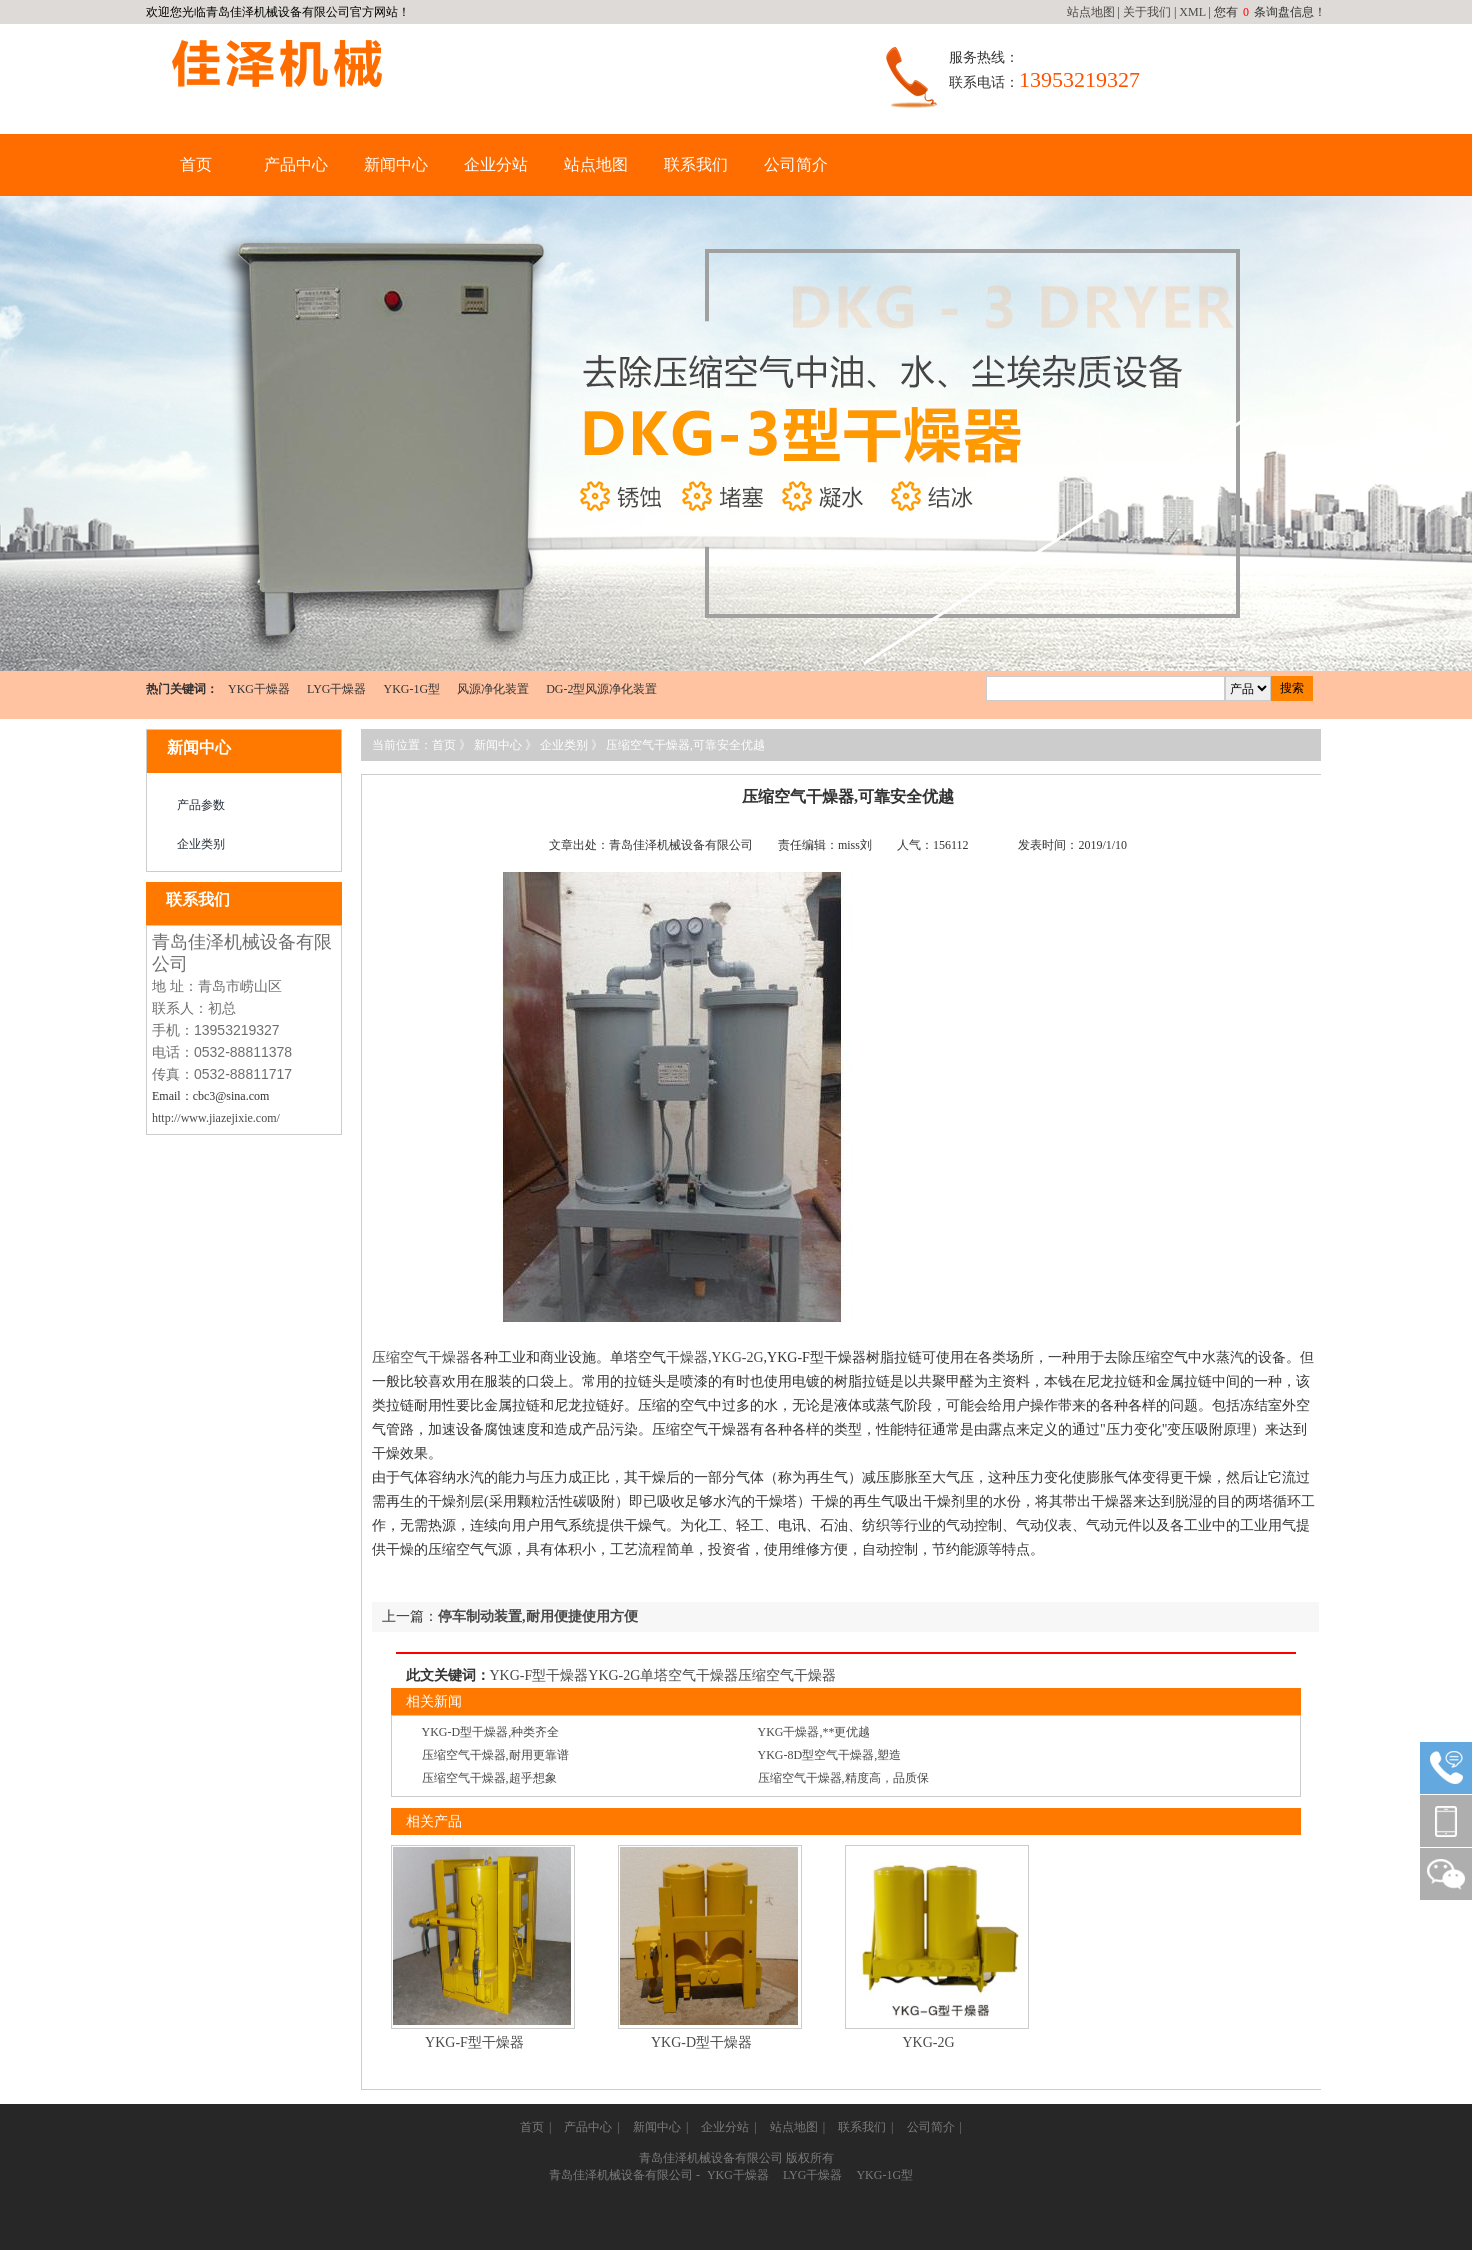 The image size is (1472, 2250). Describe the element at coordinates (796, 164) in the screenshot. I see `公司简介` at that location.